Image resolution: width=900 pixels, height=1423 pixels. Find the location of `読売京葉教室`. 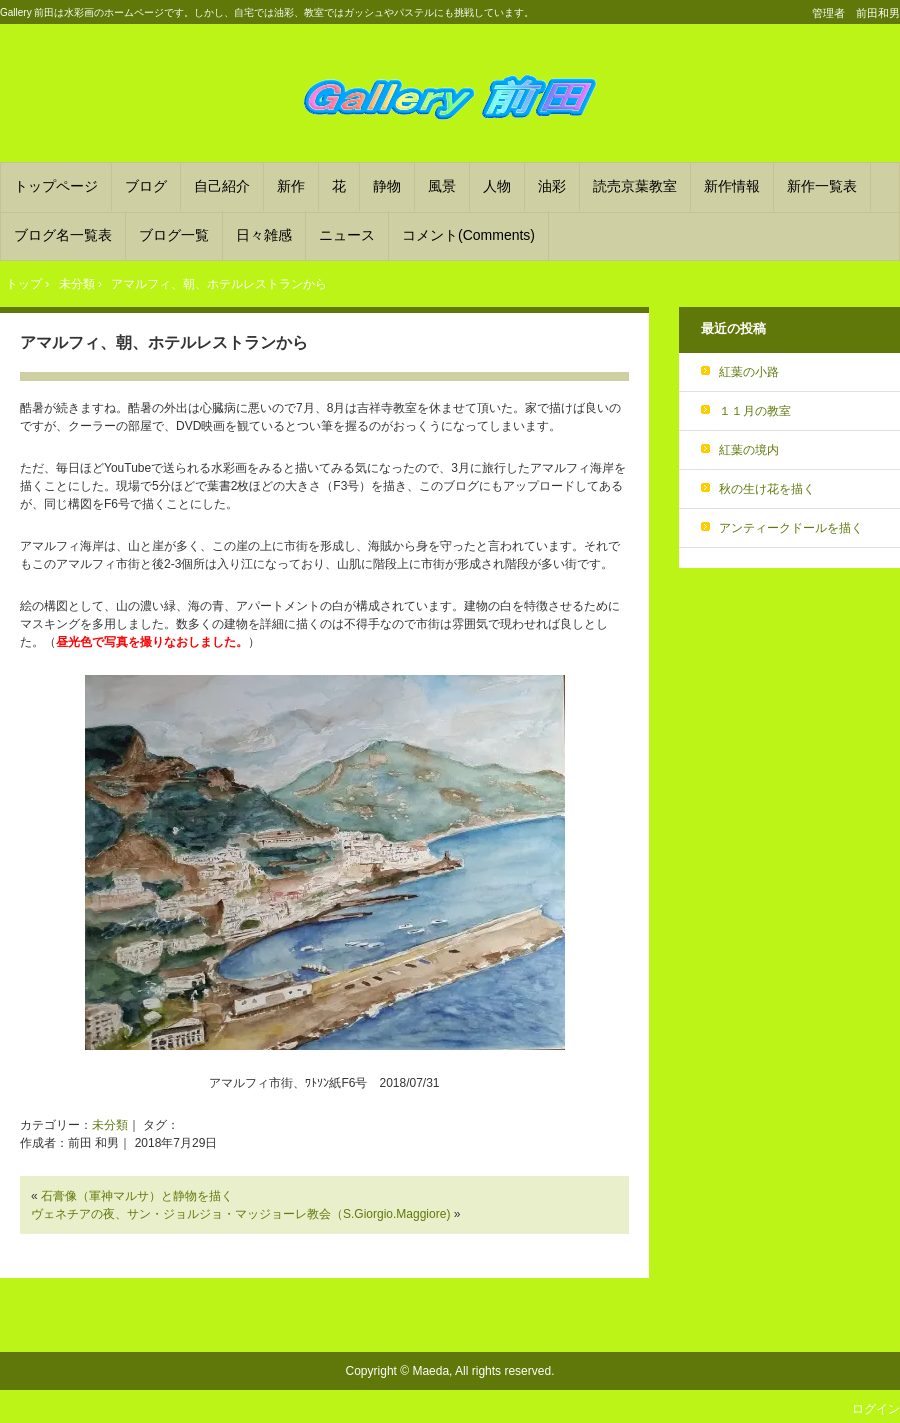

読売京葉教室 is located at coordinates (635, 186).